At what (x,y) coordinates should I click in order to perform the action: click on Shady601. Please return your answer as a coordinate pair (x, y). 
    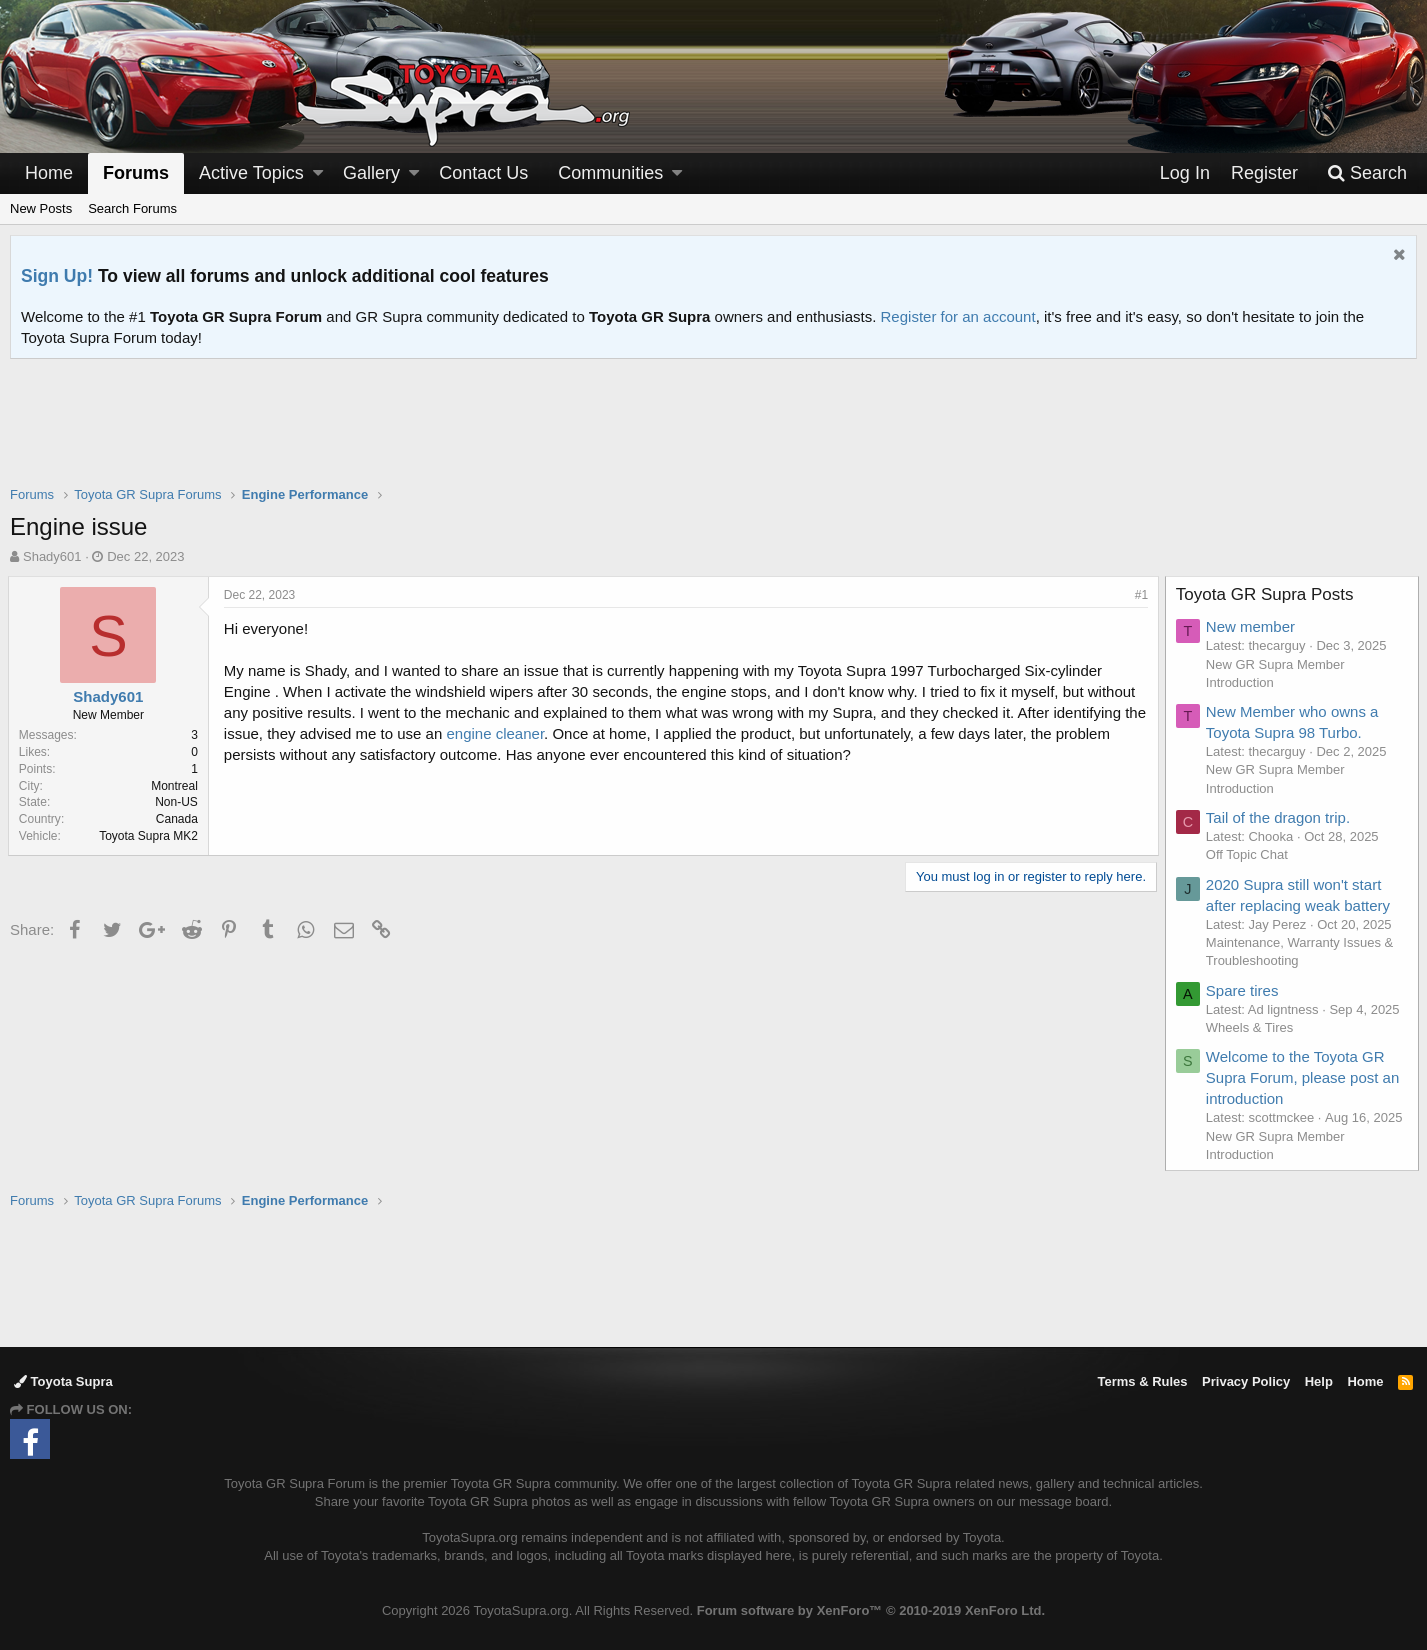
    Looking at the image, I should click on (52, 556).